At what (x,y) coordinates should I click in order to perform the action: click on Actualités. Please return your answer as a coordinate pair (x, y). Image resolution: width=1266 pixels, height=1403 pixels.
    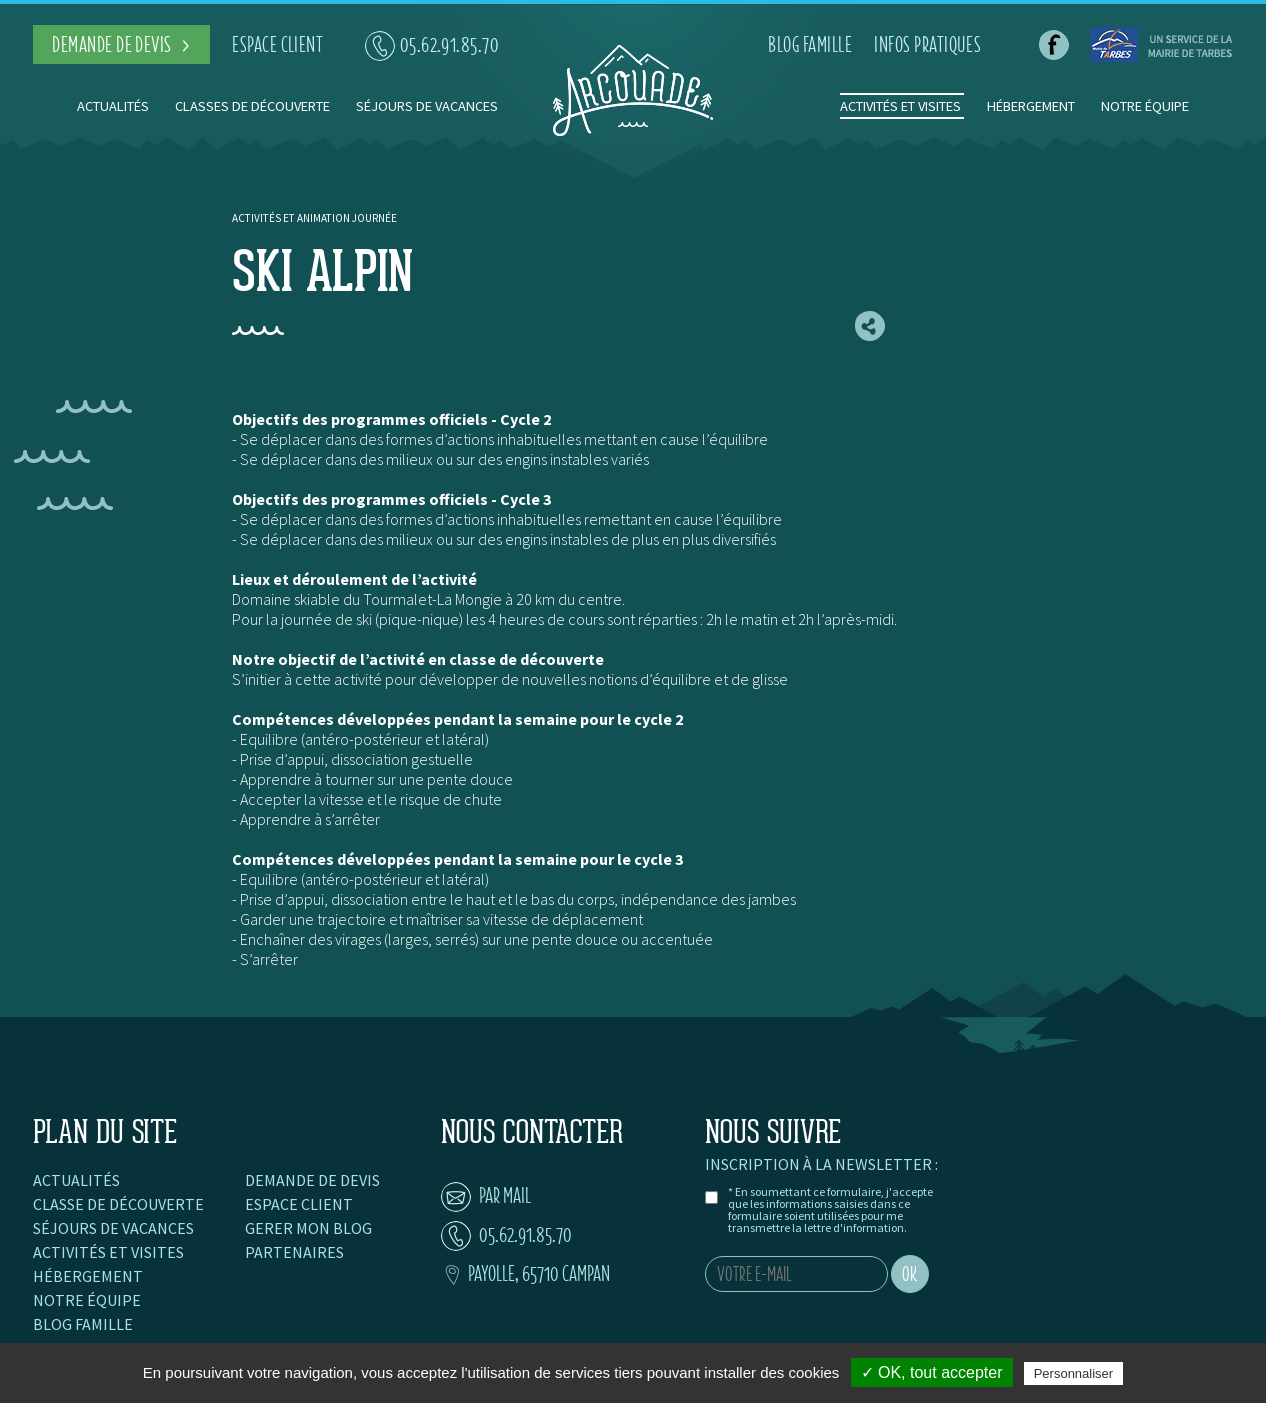
    Looking at the image, I should click on (113, 106).